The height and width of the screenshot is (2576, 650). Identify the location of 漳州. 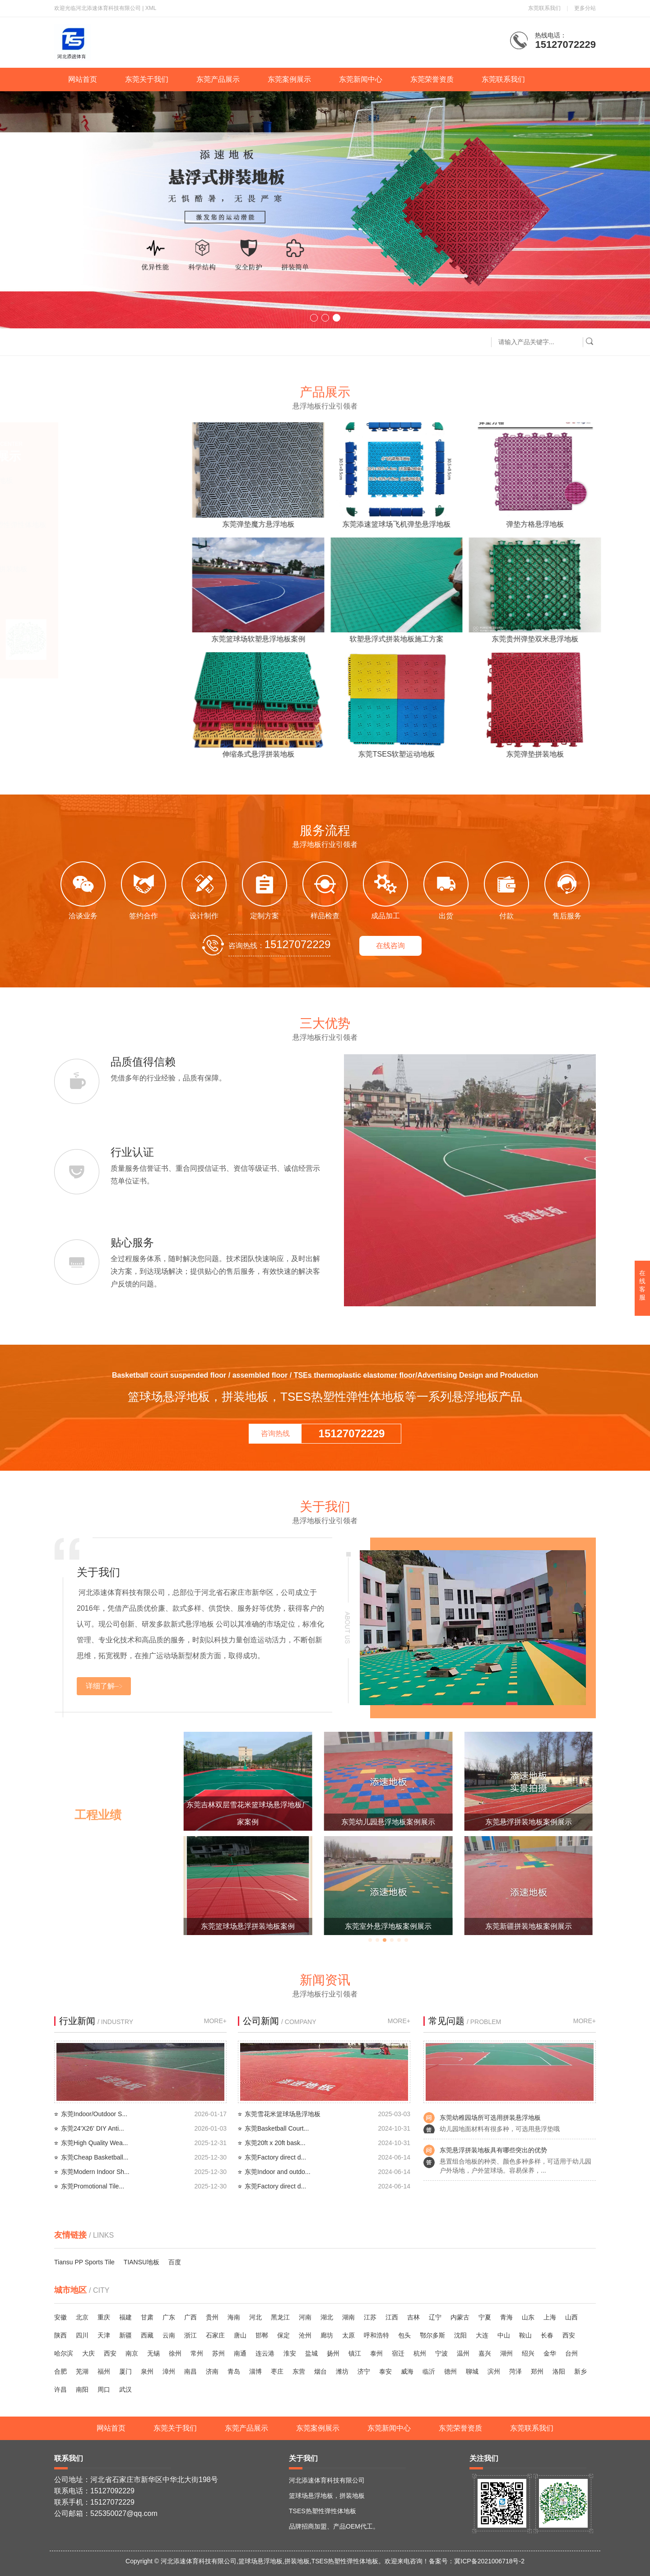
(168, 2371).